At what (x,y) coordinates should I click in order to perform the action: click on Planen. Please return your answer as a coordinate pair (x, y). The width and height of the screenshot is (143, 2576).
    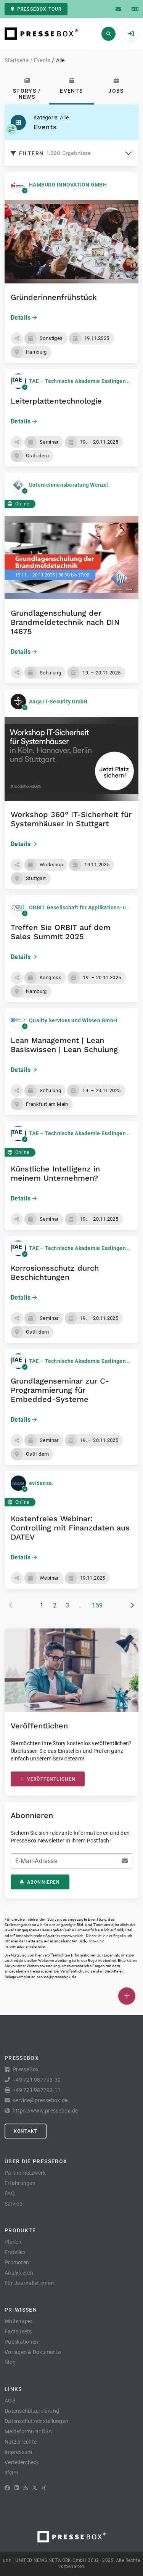
    Looking at the image, I should click on (13, 2242).